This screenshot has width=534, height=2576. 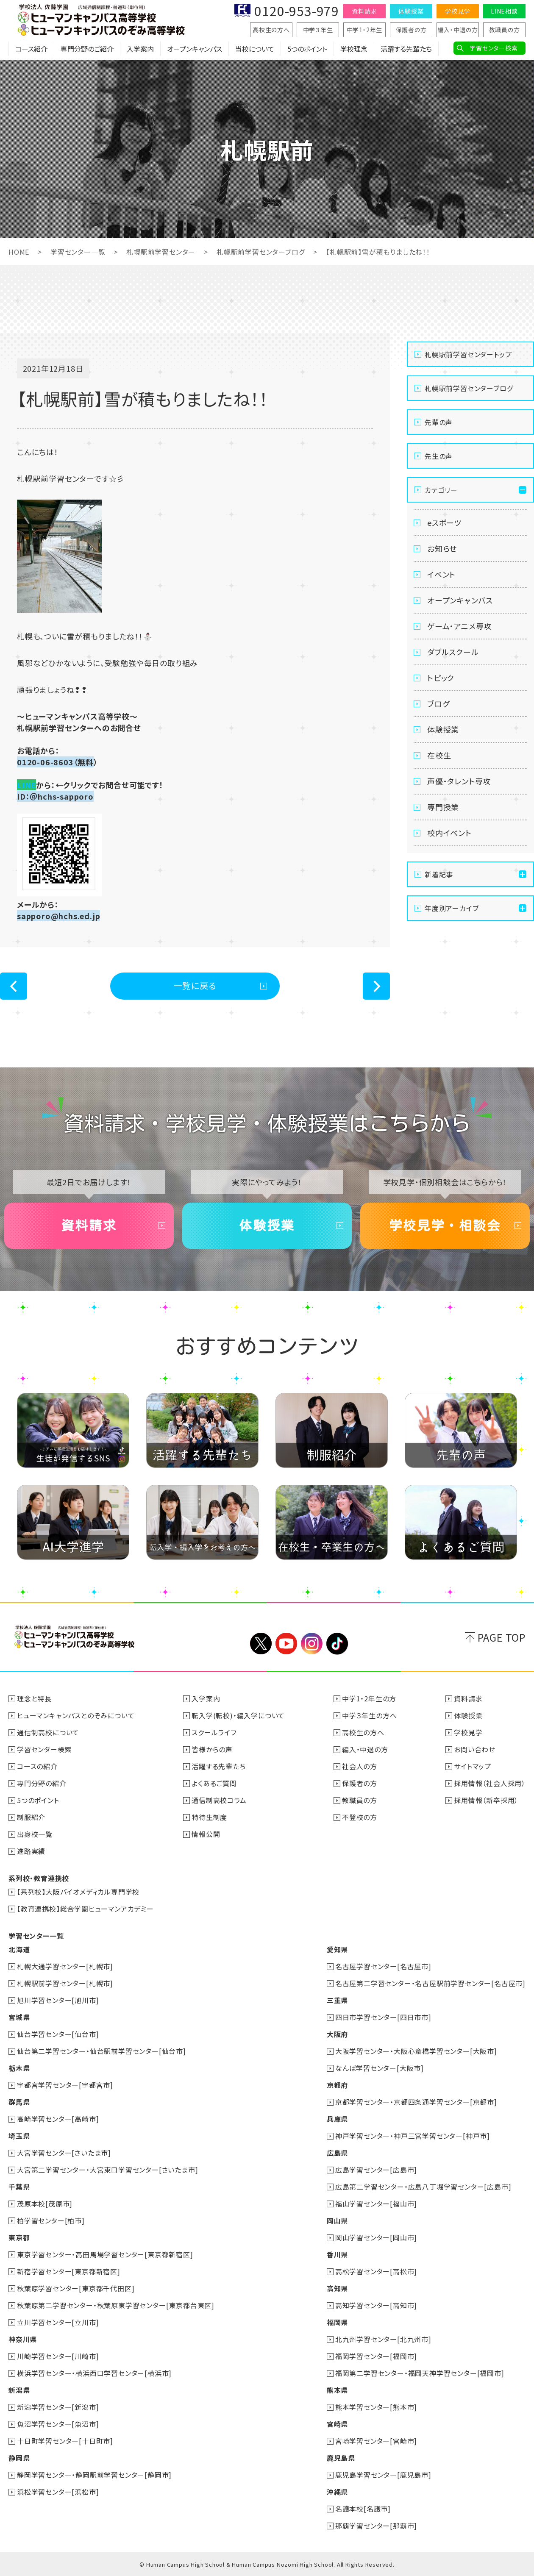 I want to click on 秋葉原学習センター[東京都千代田区], so click(x=75, y=2288).